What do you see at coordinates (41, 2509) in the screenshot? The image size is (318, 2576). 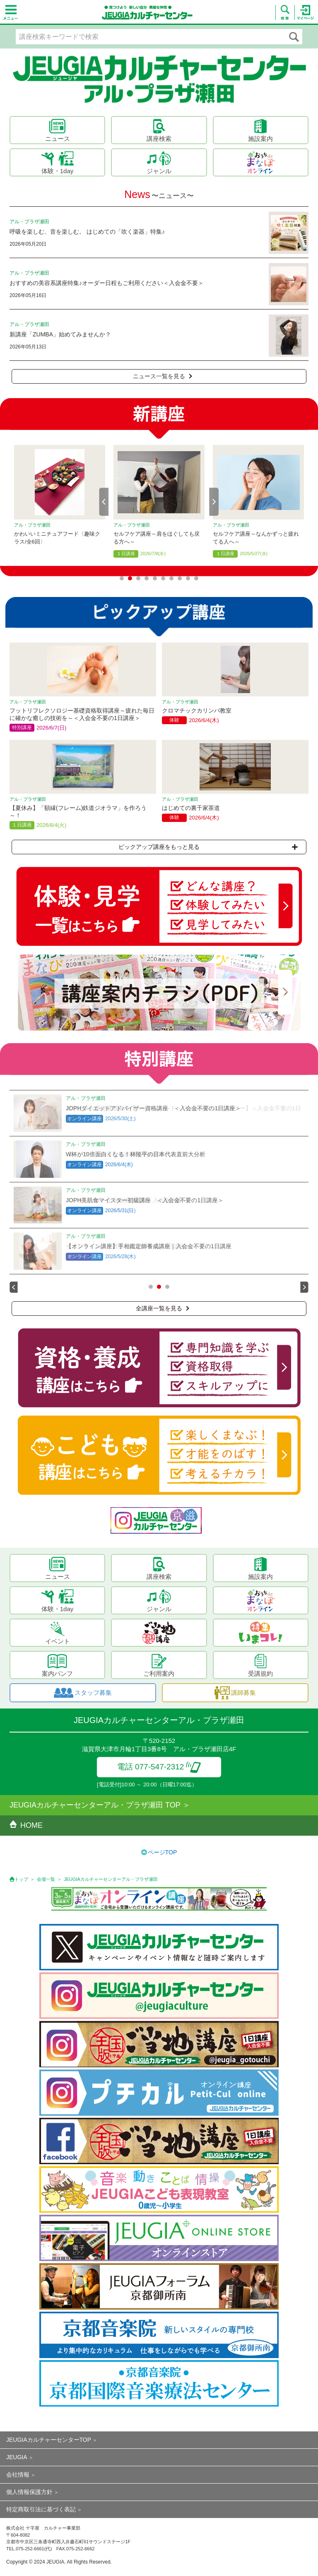 I see `特定商取引法に基づく表記` at bounding box center [41, 2509].